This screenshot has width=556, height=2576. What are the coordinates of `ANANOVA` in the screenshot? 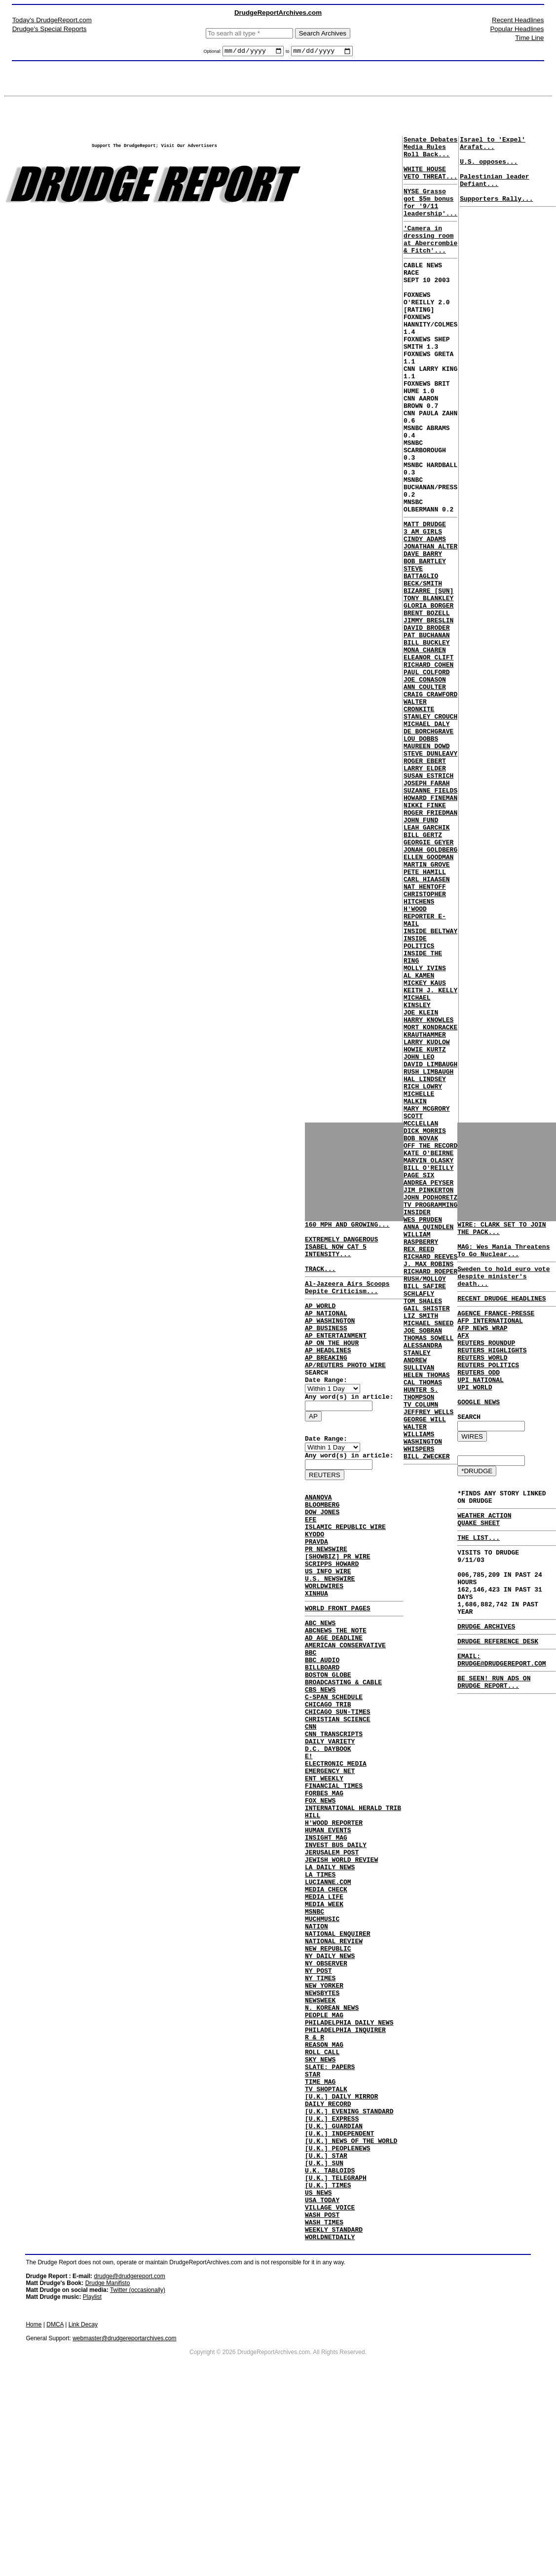 It's located at (318, 1536).